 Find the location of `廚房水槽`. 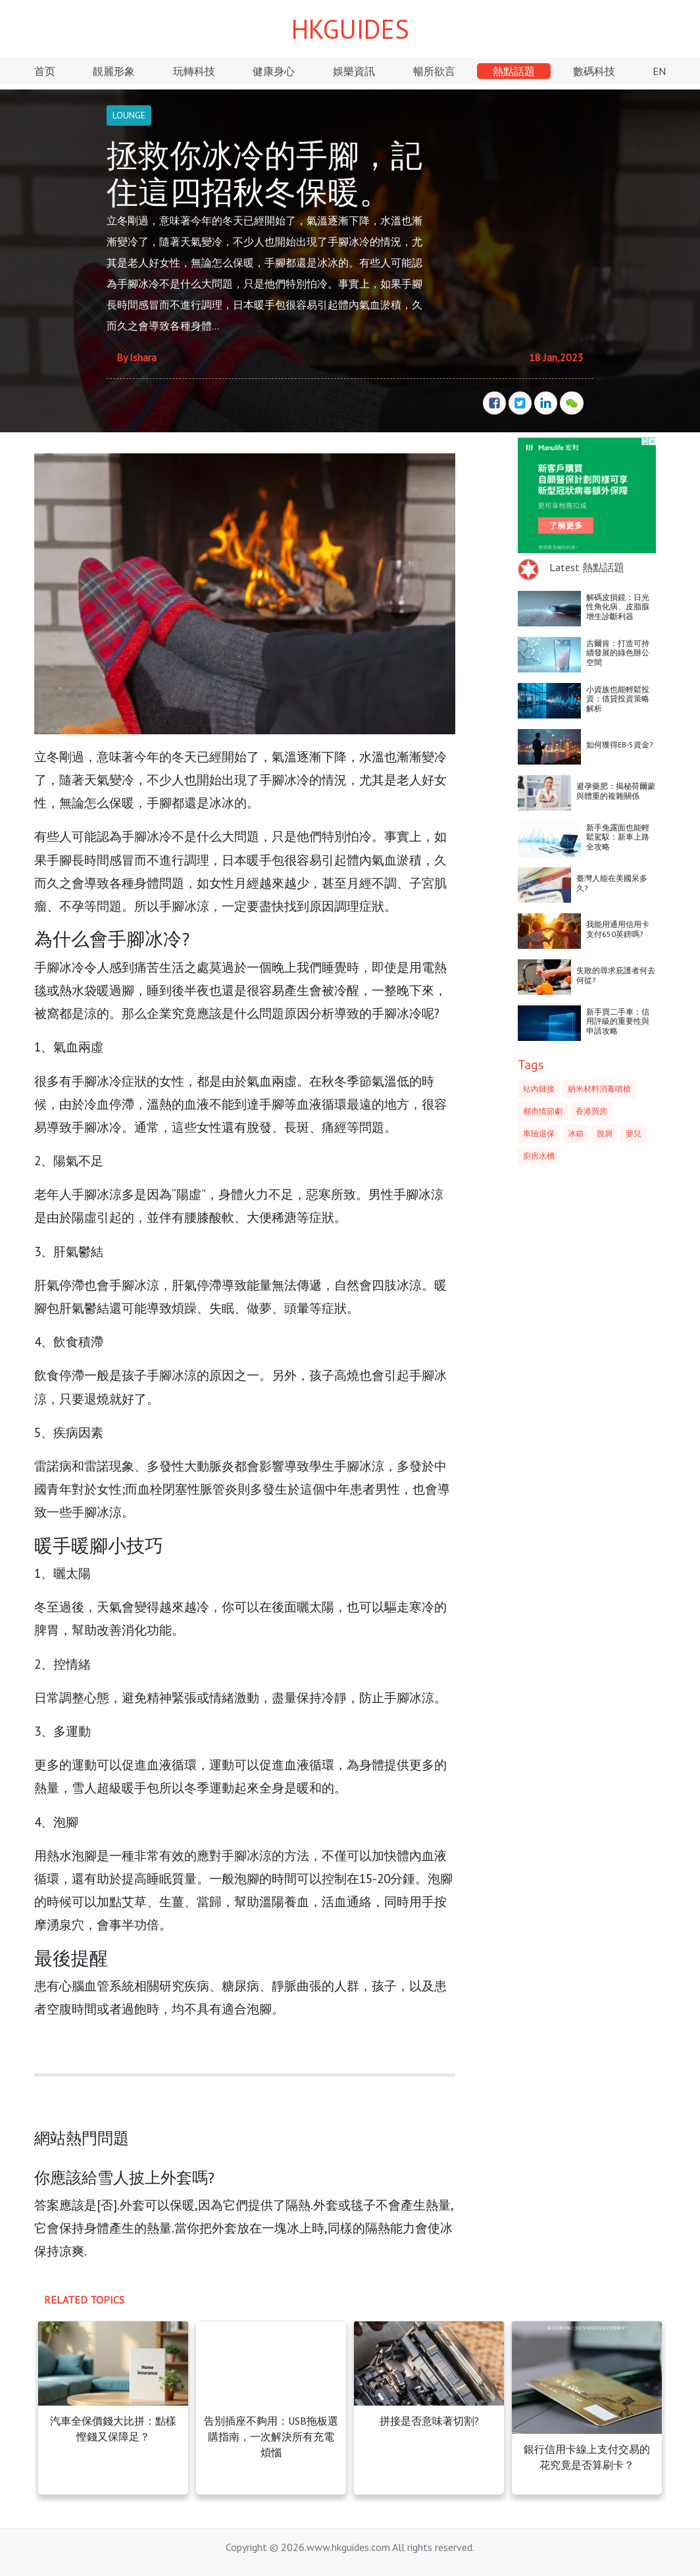

廚房水槽 is located at coordinates (539, 1156).